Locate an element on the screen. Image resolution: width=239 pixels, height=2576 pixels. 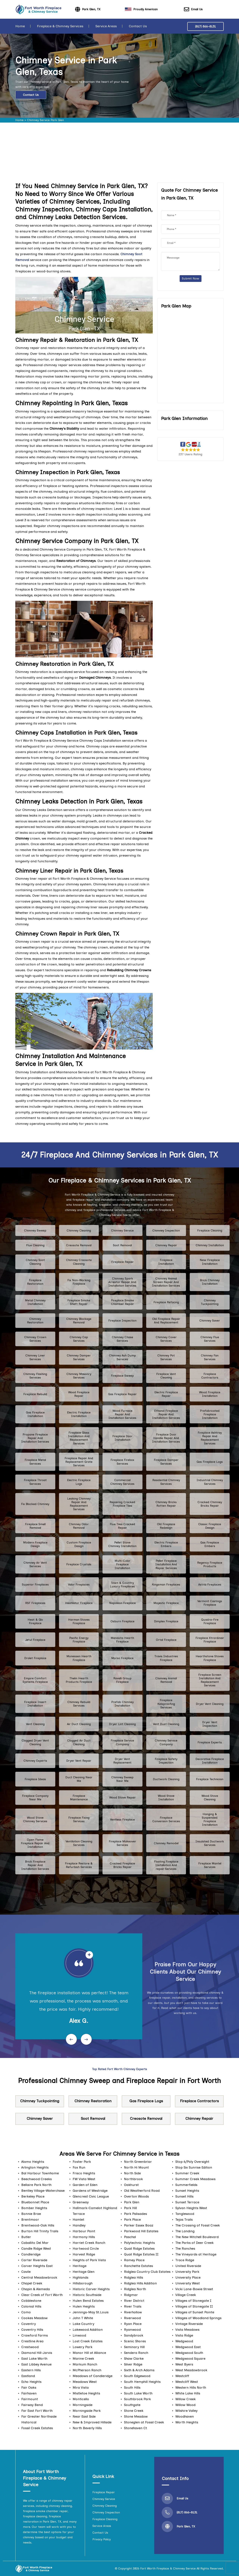
Harriet Creek Ranch is located at coordinates (89, 2243).